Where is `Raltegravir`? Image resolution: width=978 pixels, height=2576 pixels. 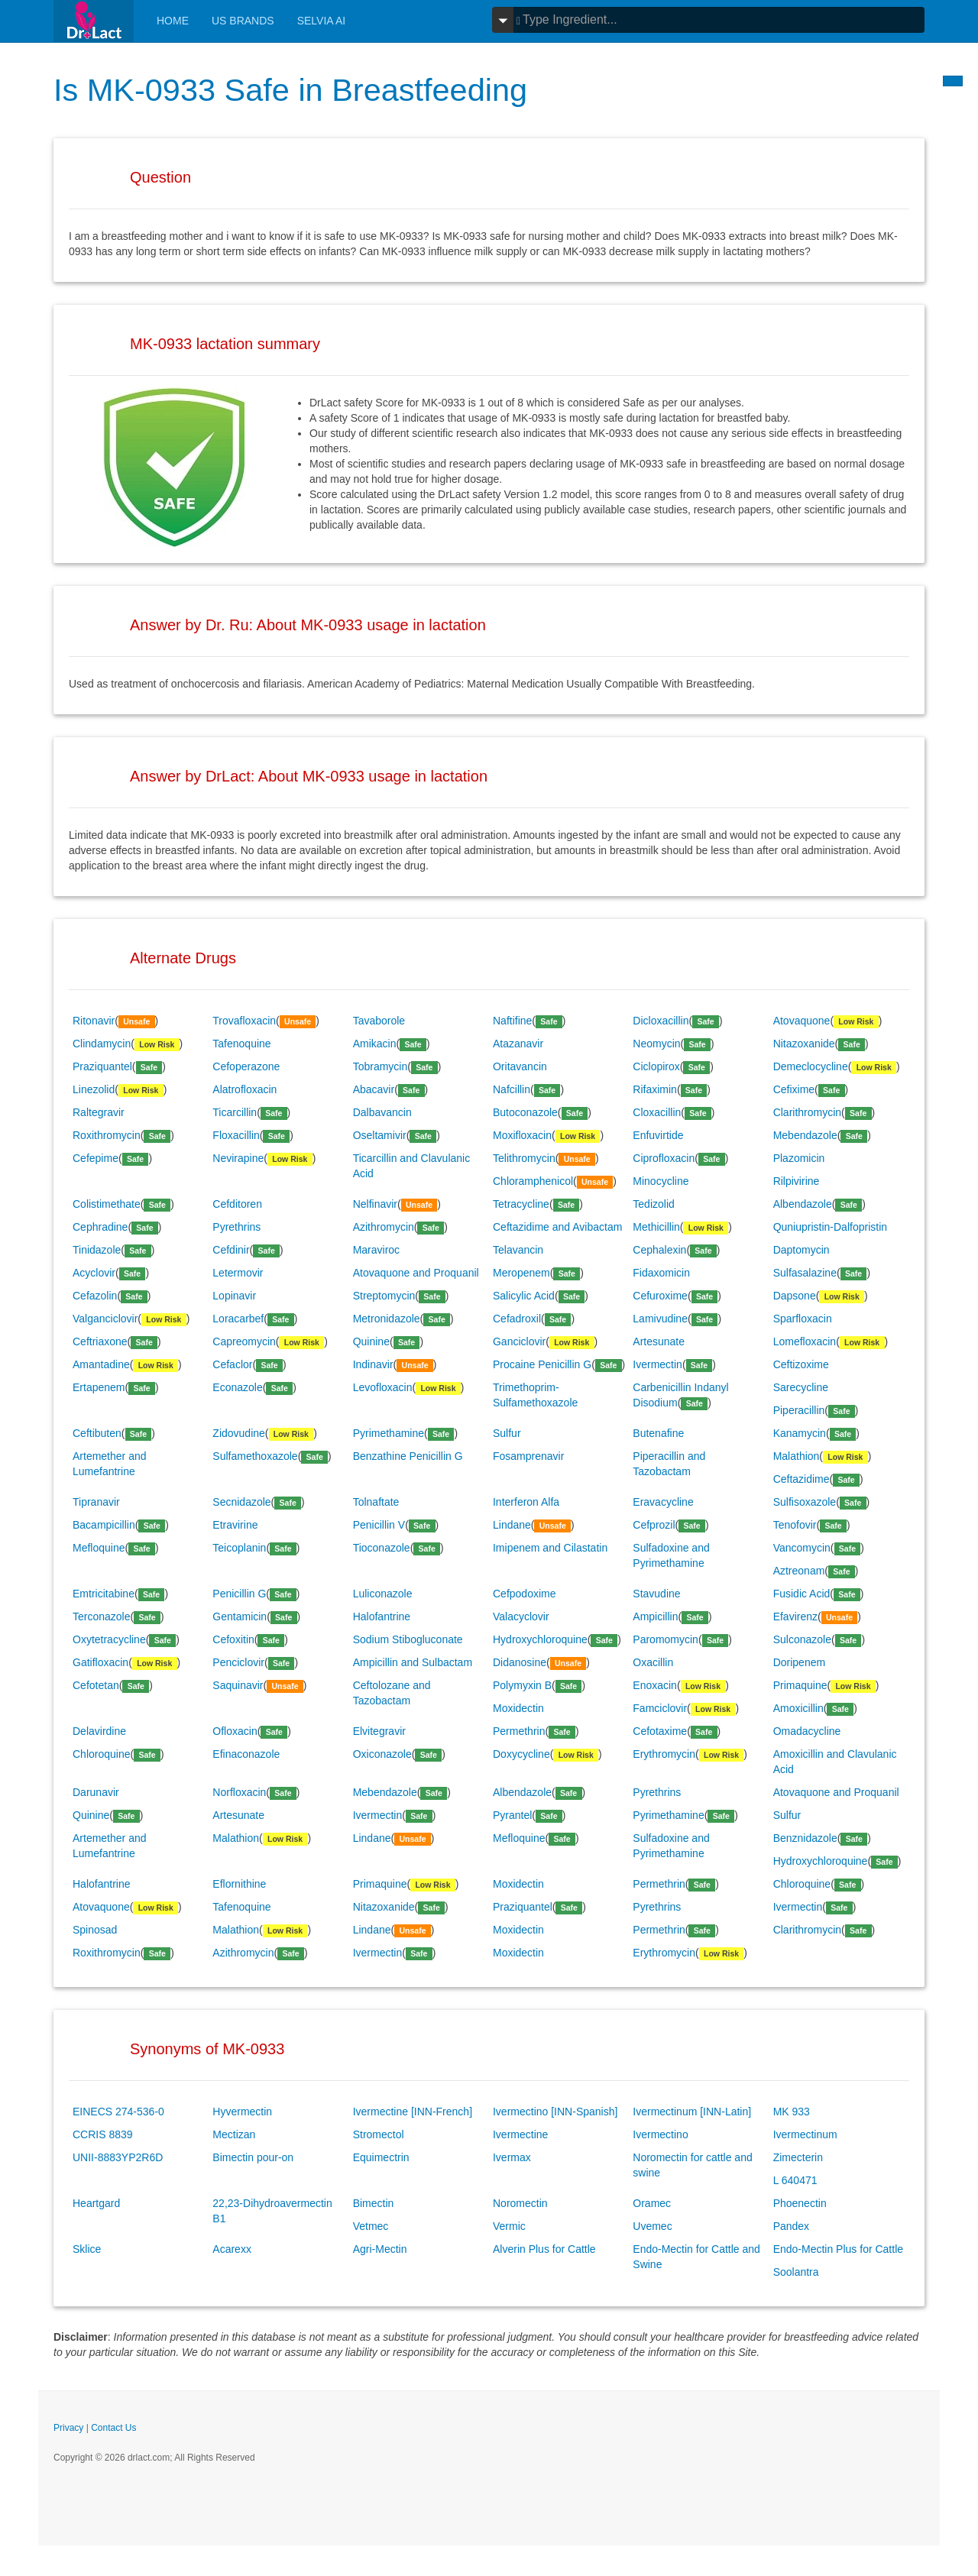 Raltegravir is located at coordinates (99, 1112).